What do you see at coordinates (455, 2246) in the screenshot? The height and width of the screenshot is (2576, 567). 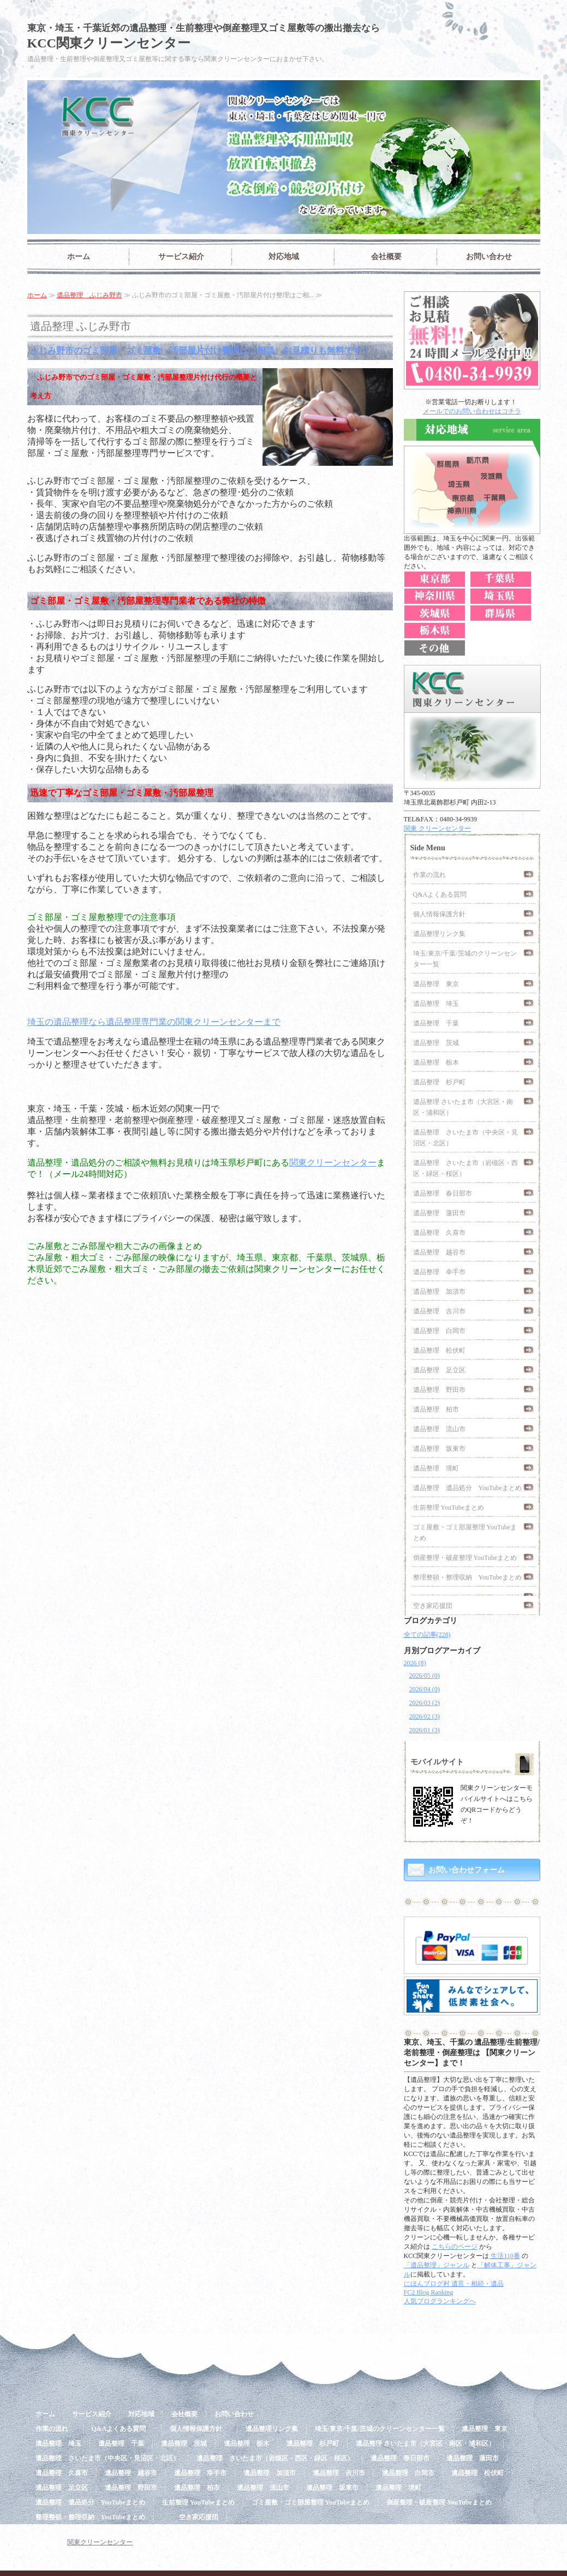 I see `こちらのページ` at bounding box center [455, 2246].